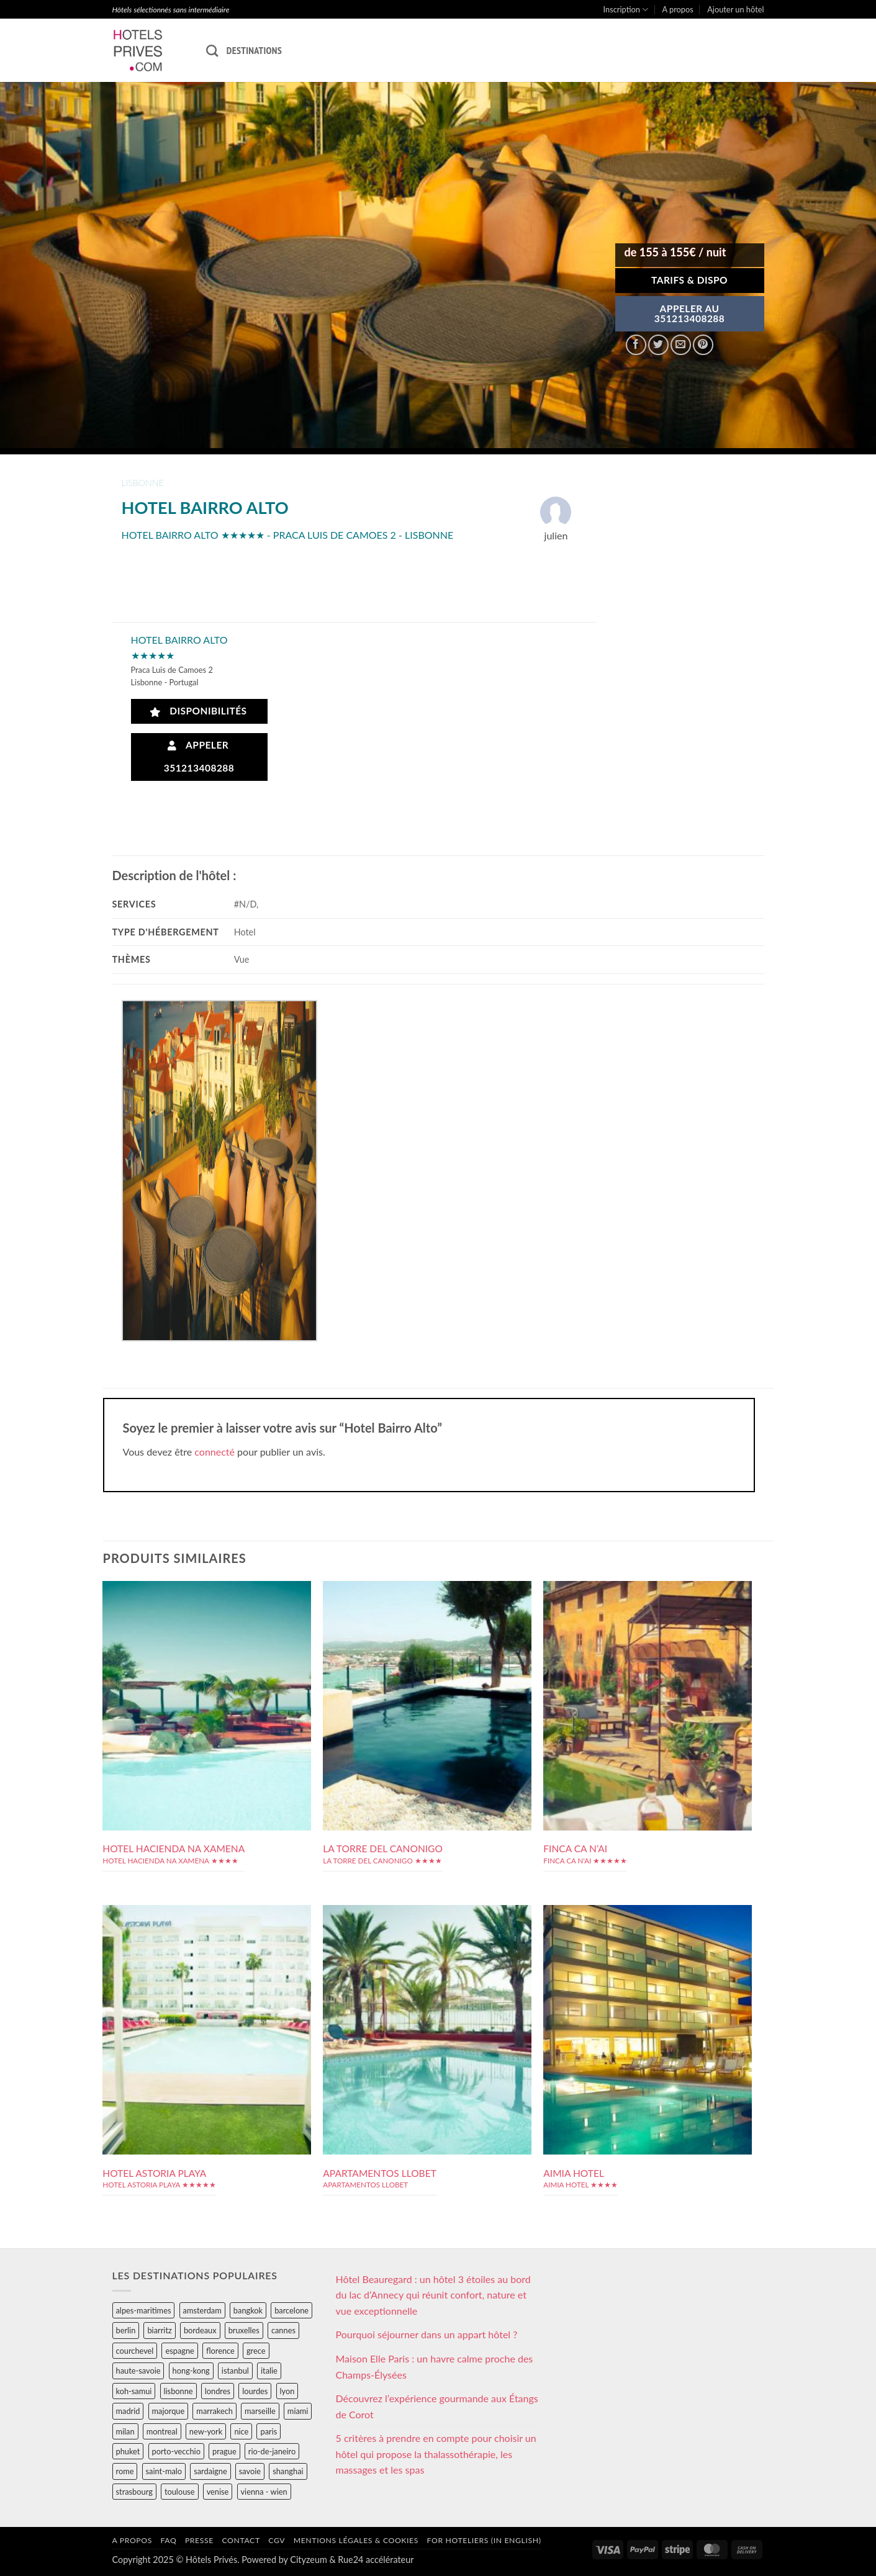  I want to click on APPELER AU351213408288, so click(689, 313).